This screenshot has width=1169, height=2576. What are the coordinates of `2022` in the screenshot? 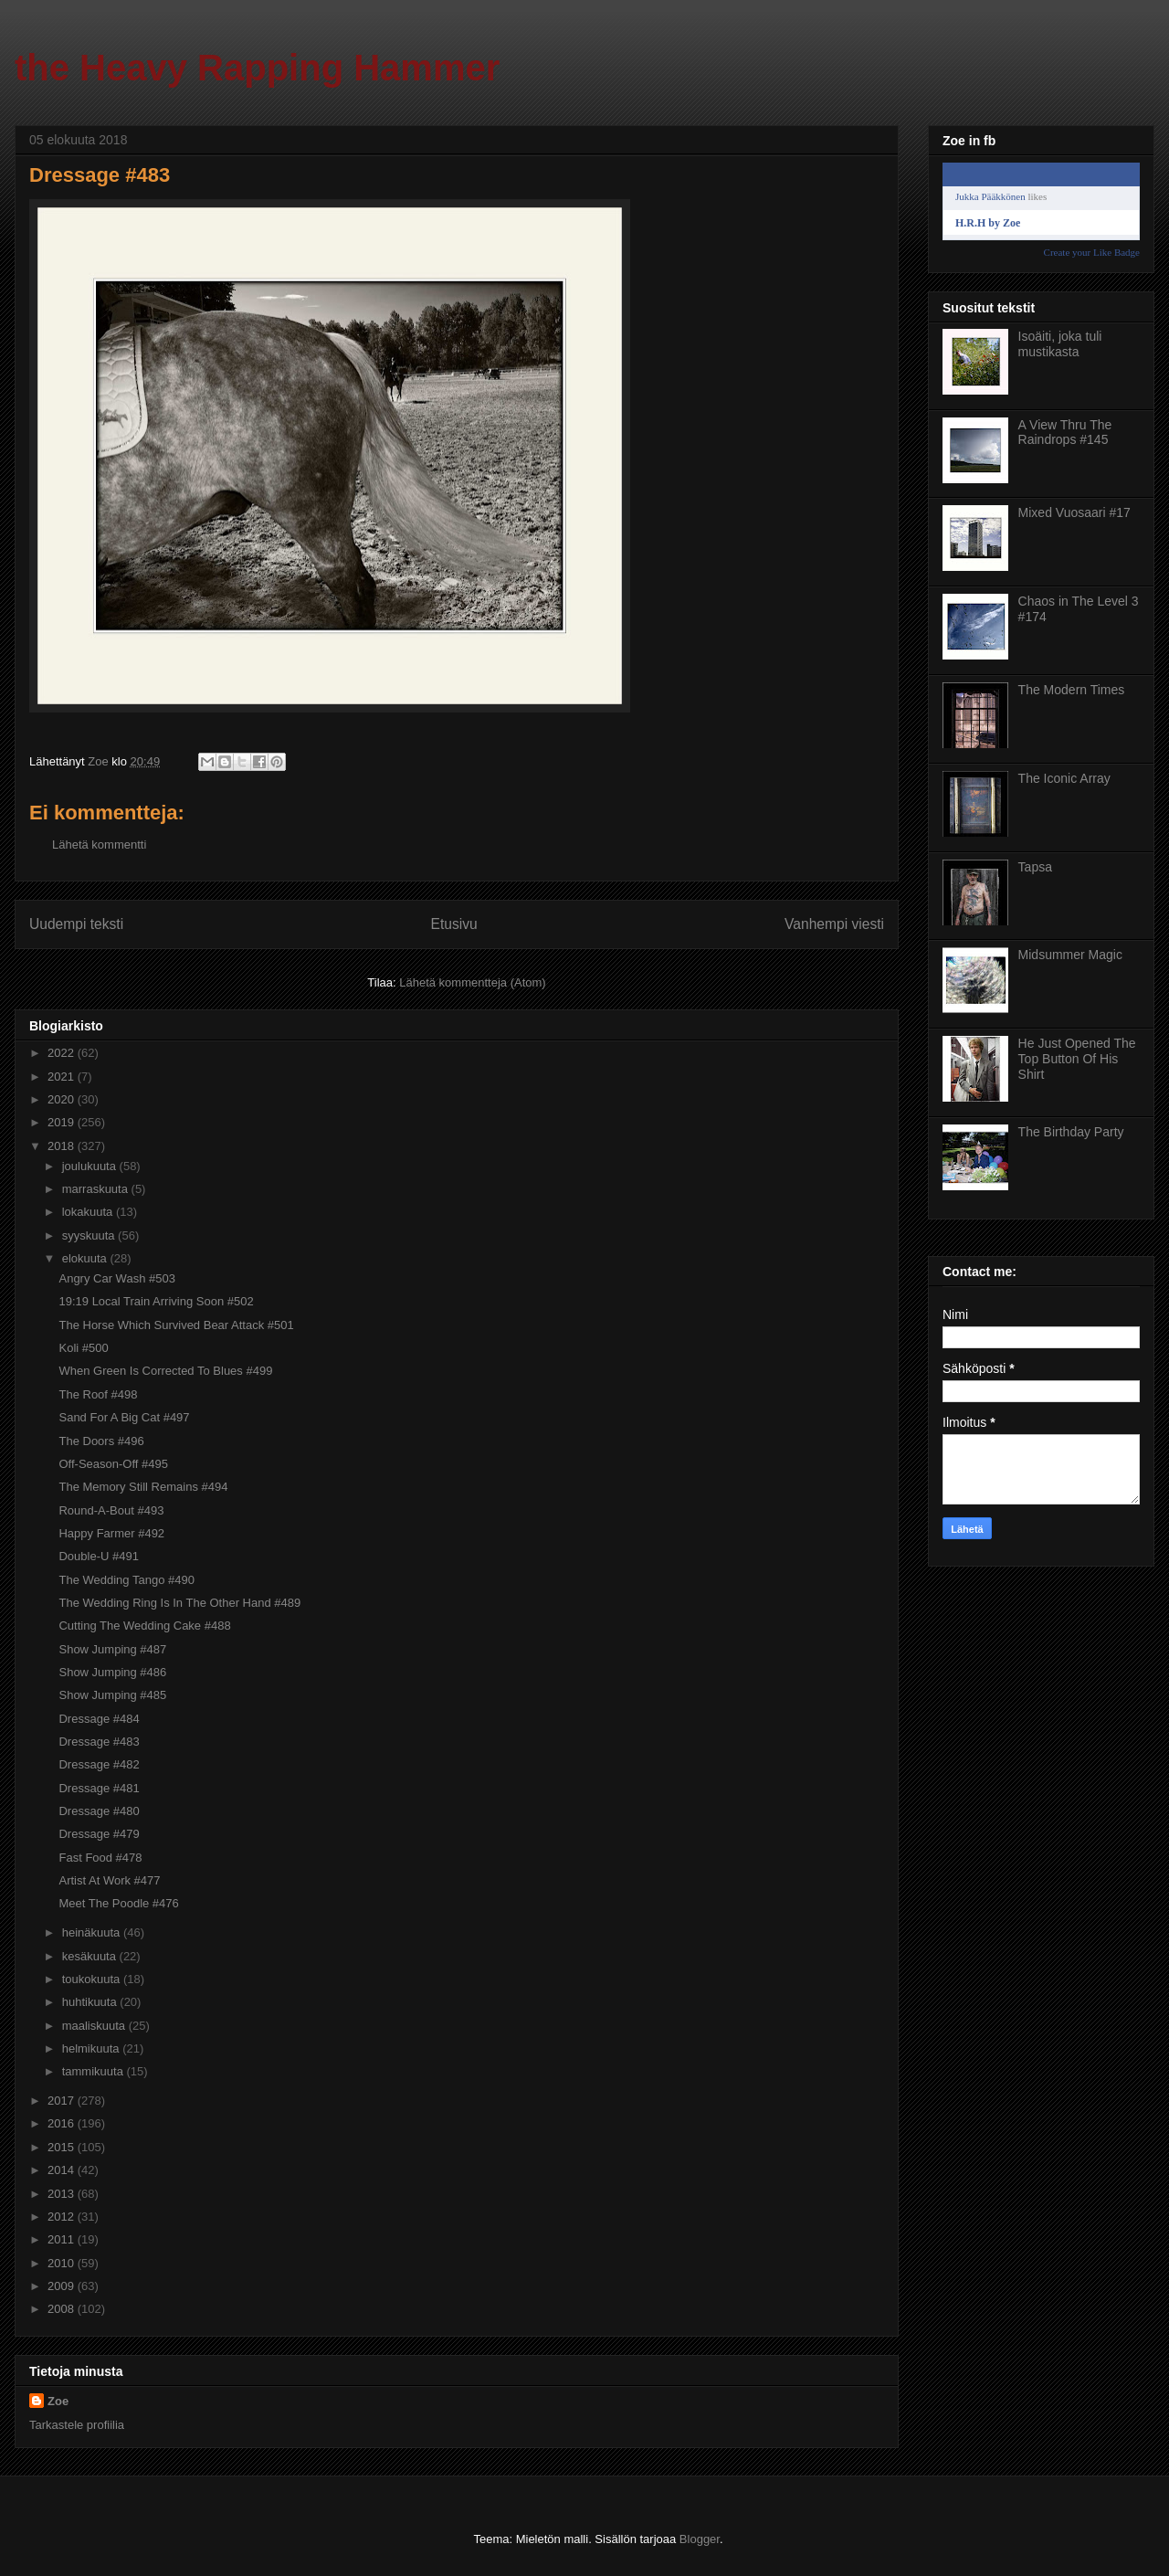 It's located at (62, 1053).